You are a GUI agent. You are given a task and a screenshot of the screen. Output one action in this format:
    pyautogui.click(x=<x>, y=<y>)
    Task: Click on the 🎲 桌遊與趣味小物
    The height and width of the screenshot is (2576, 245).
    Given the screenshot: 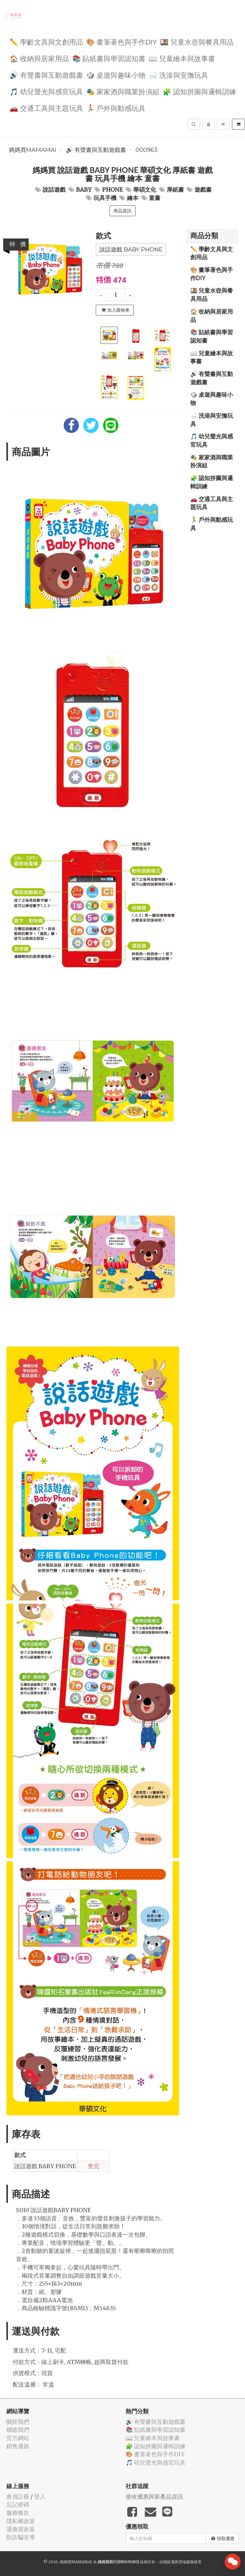 What is the action you would take?
    pyautogui.click(x=116, y=74)
    